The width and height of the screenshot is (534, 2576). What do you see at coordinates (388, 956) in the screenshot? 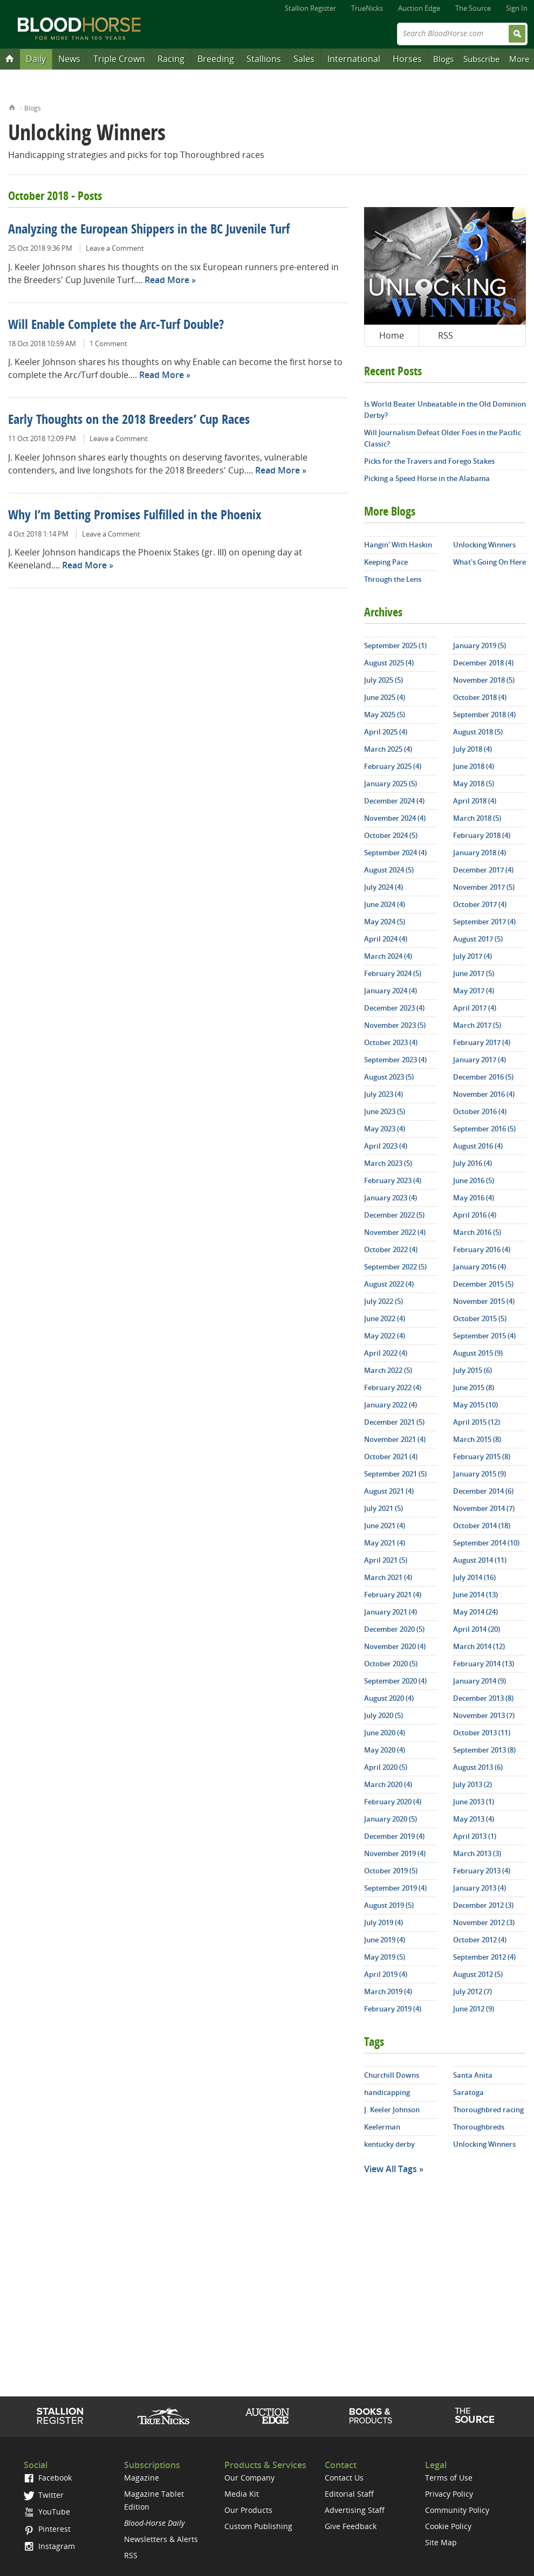
I see `March 2024 (4)` at bounding box center [388, 956].